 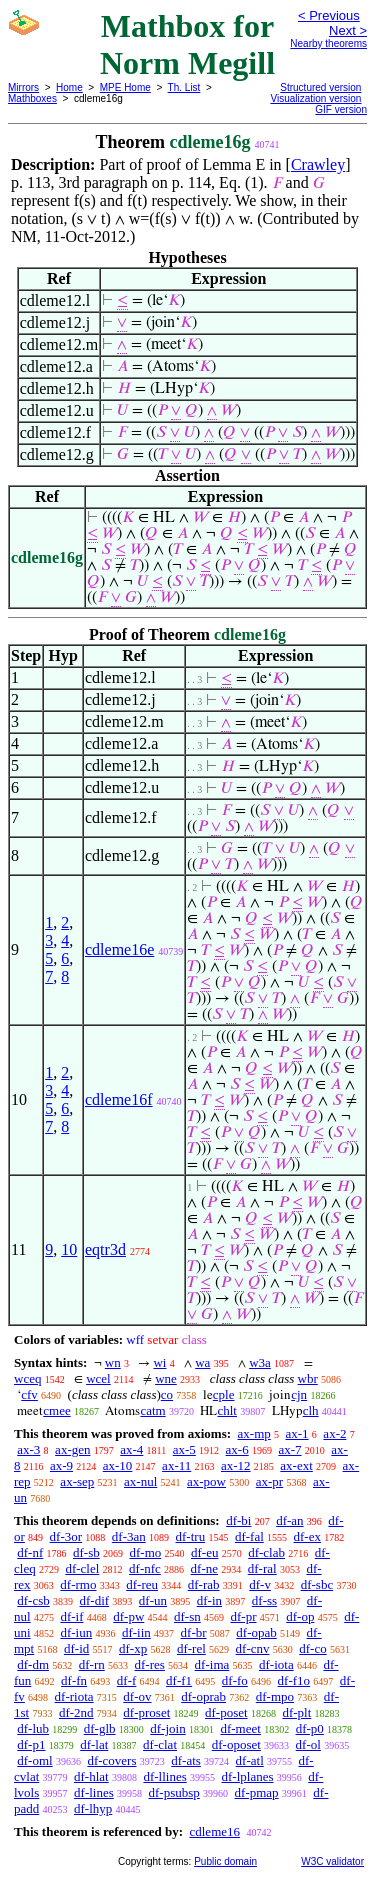 What do you see at coordinates (160, 1744) in the screenshot?
I see `df-clat` at bounding box center [160, 1744].